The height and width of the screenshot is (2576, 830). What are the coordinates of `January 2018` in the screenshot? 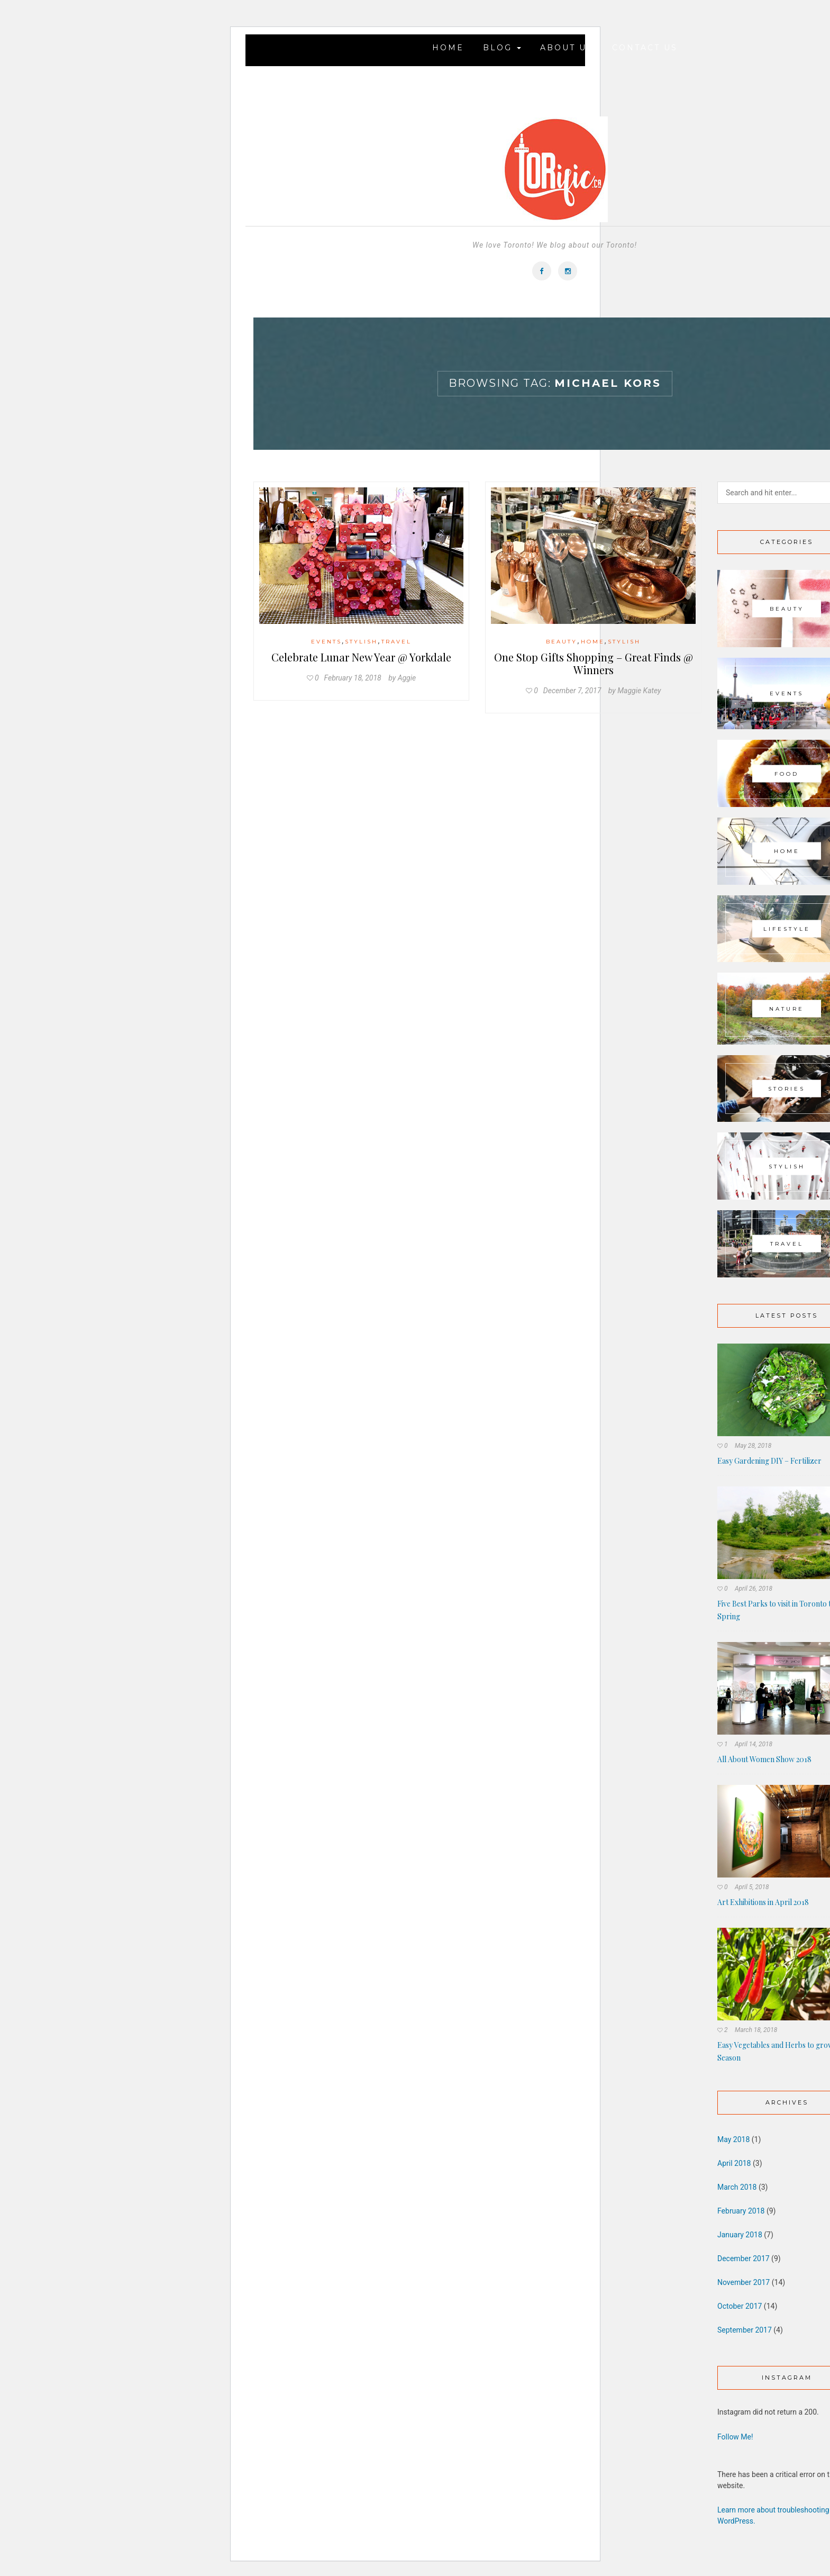 It's located at (739, 2234).